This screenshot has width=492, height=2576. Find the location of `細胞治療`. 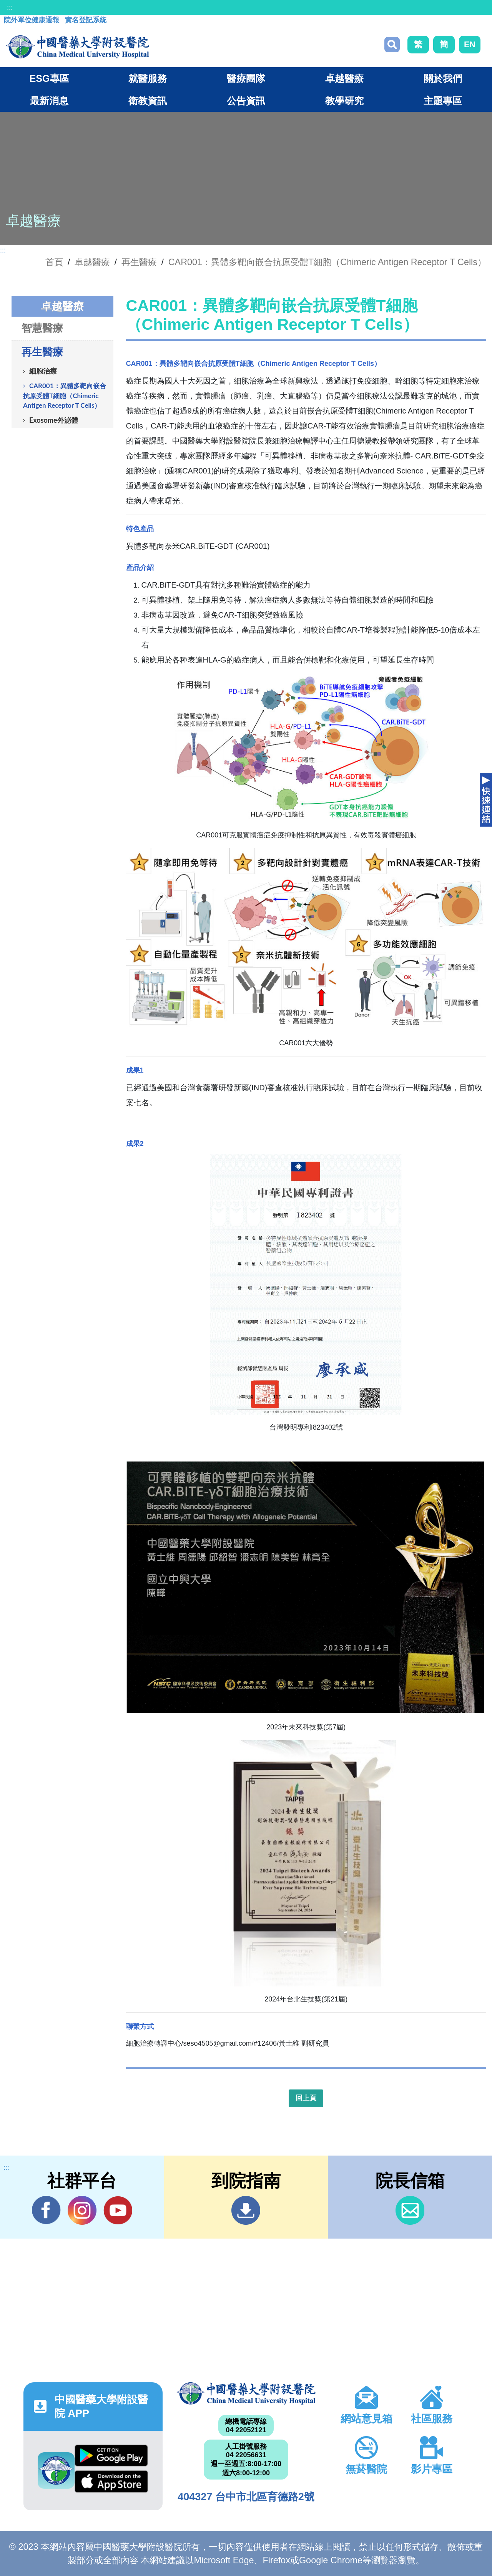

細胞治療 is located at coordinates (43, 371).